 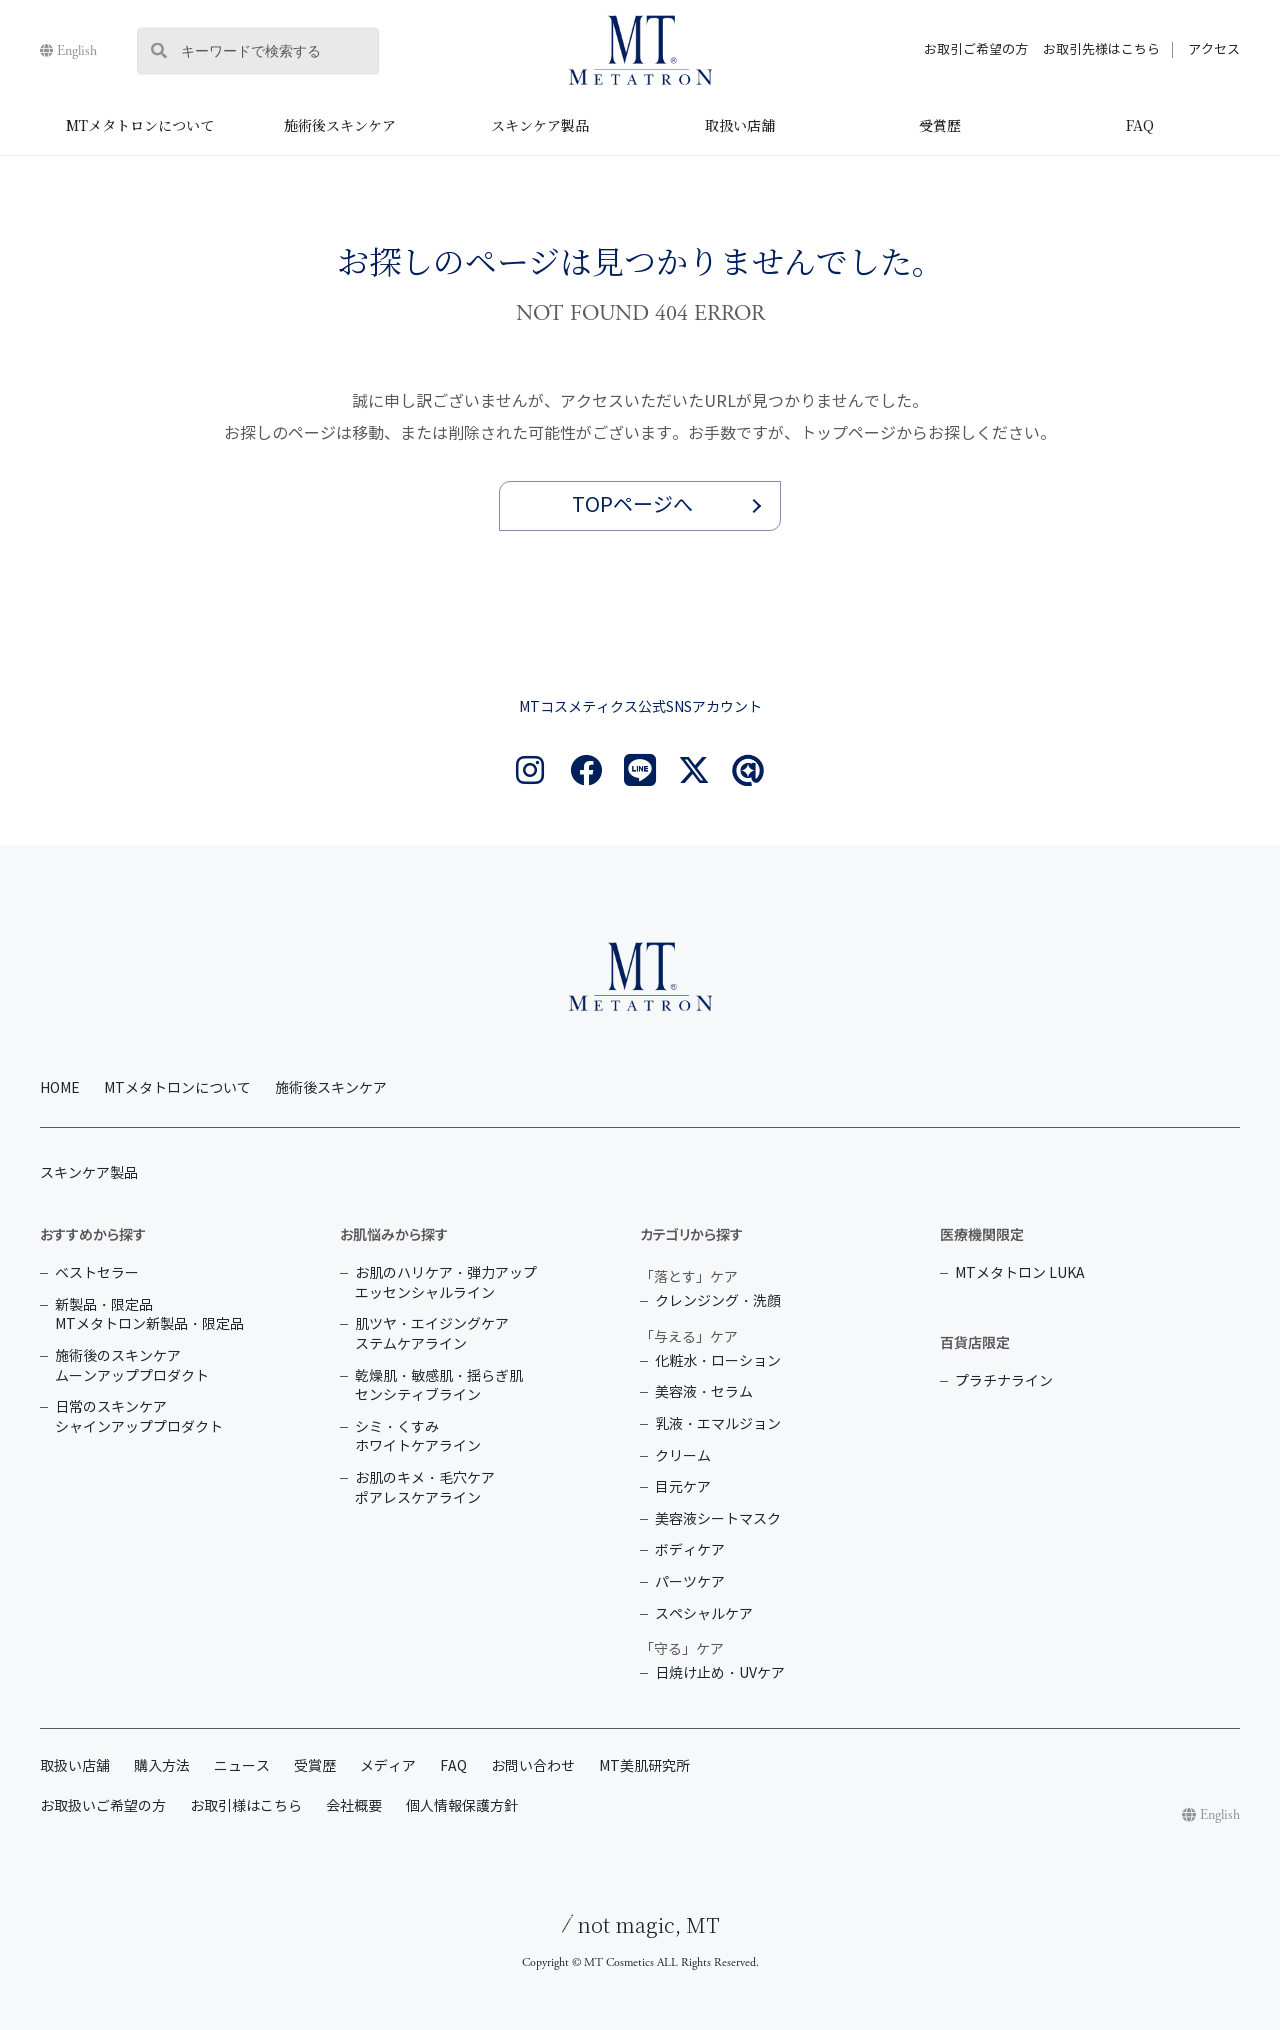 I want to click on お取引ご希望の方, so click(x=976, y=50).